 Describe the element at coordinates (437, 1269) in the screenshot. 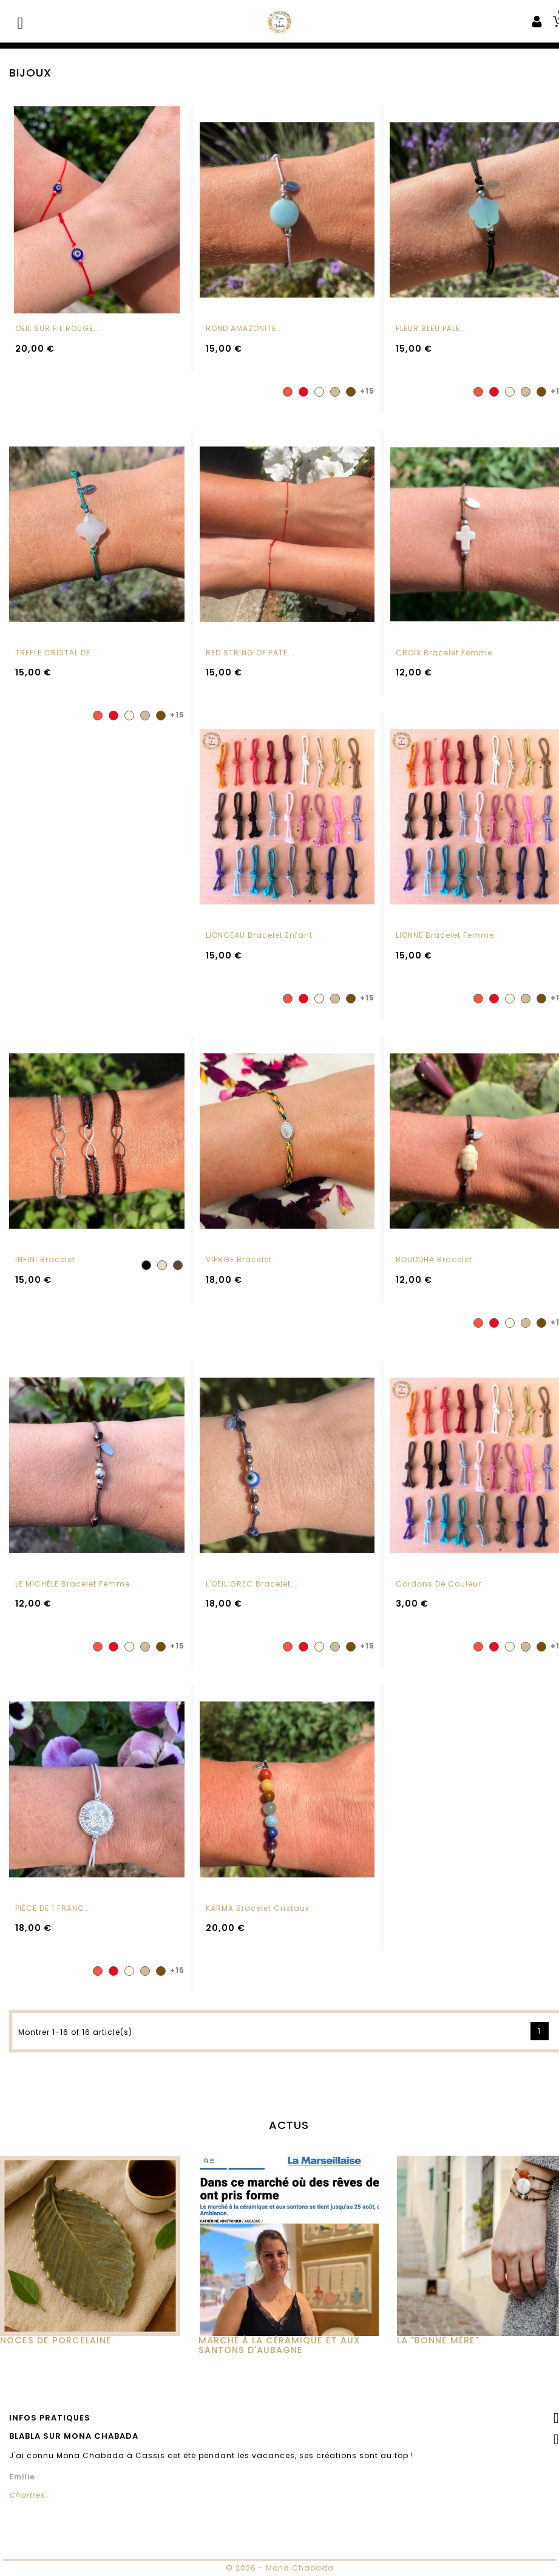

I see `BOUDDHA Bracelet...` at that location.